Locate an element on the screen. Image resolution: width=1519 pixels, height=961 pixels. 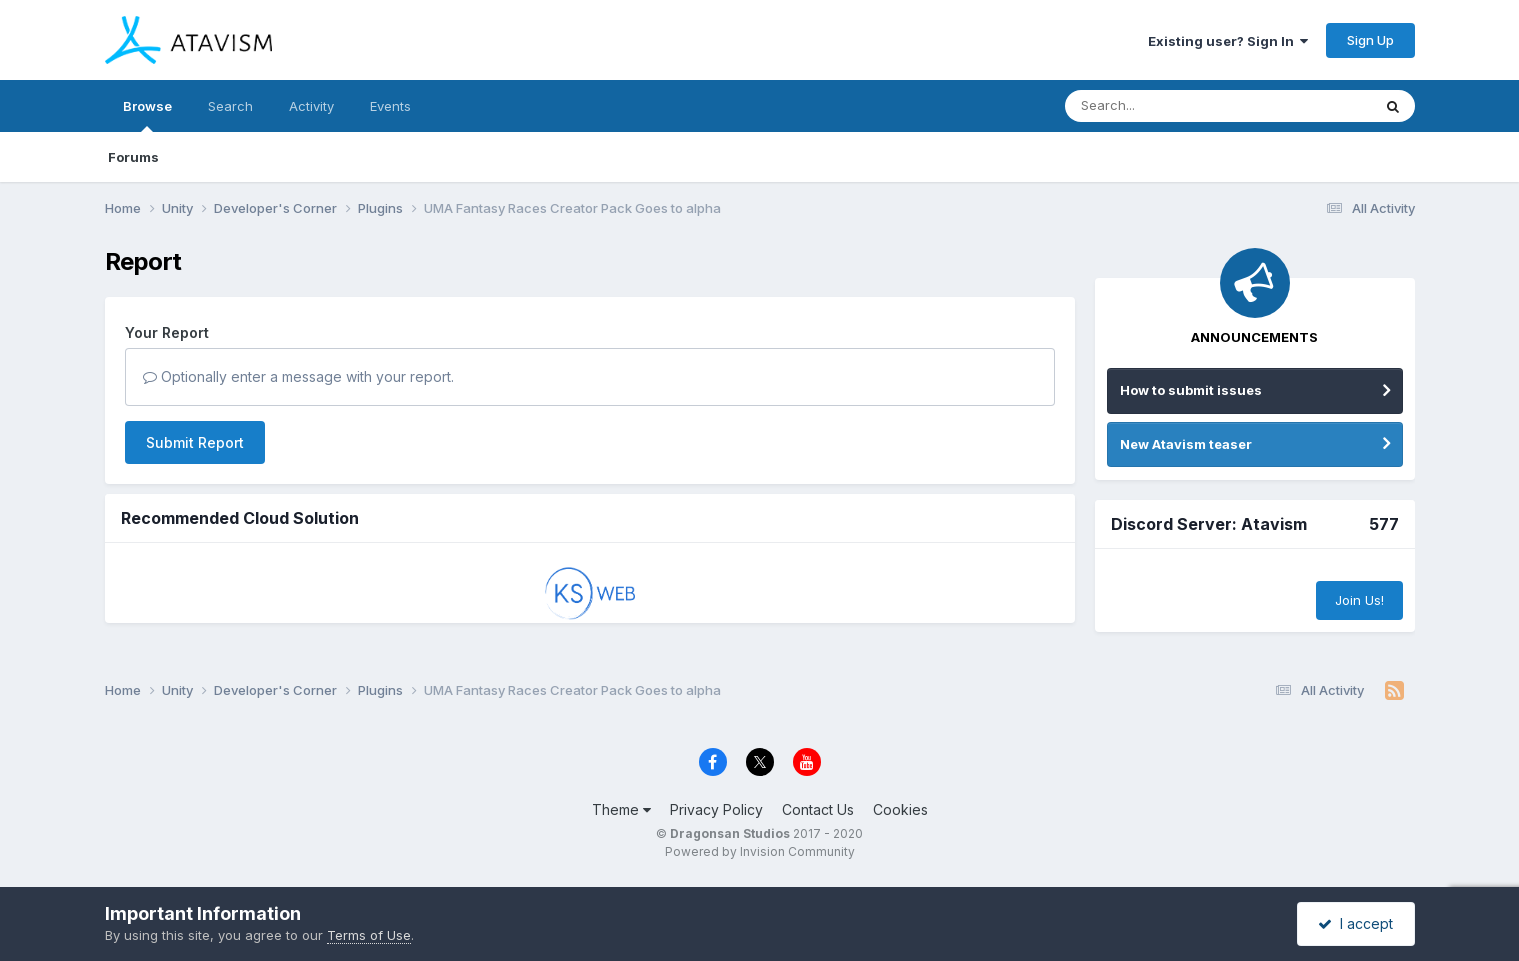
Search is located at coordinates (230, 106).